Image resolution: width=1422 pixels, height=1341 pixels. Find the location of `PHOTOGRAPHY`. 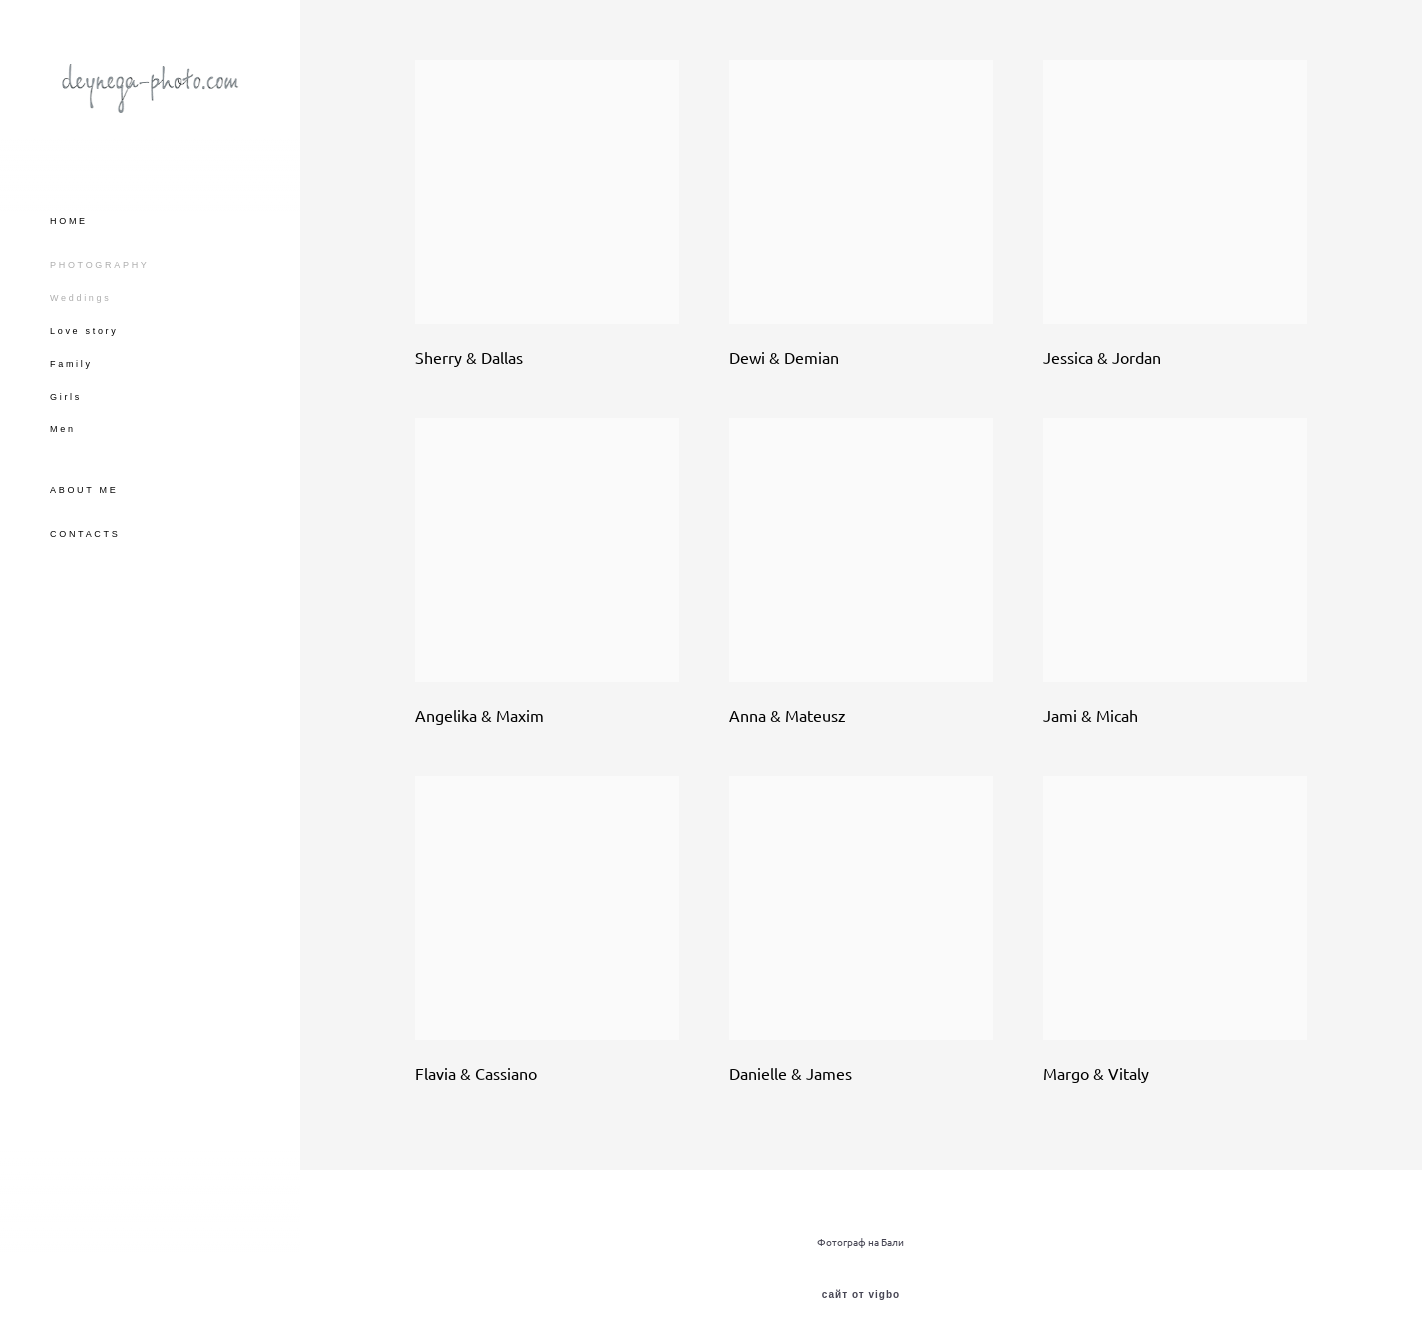

PHOTOGRAPHY is located at coordinates (100, 265).